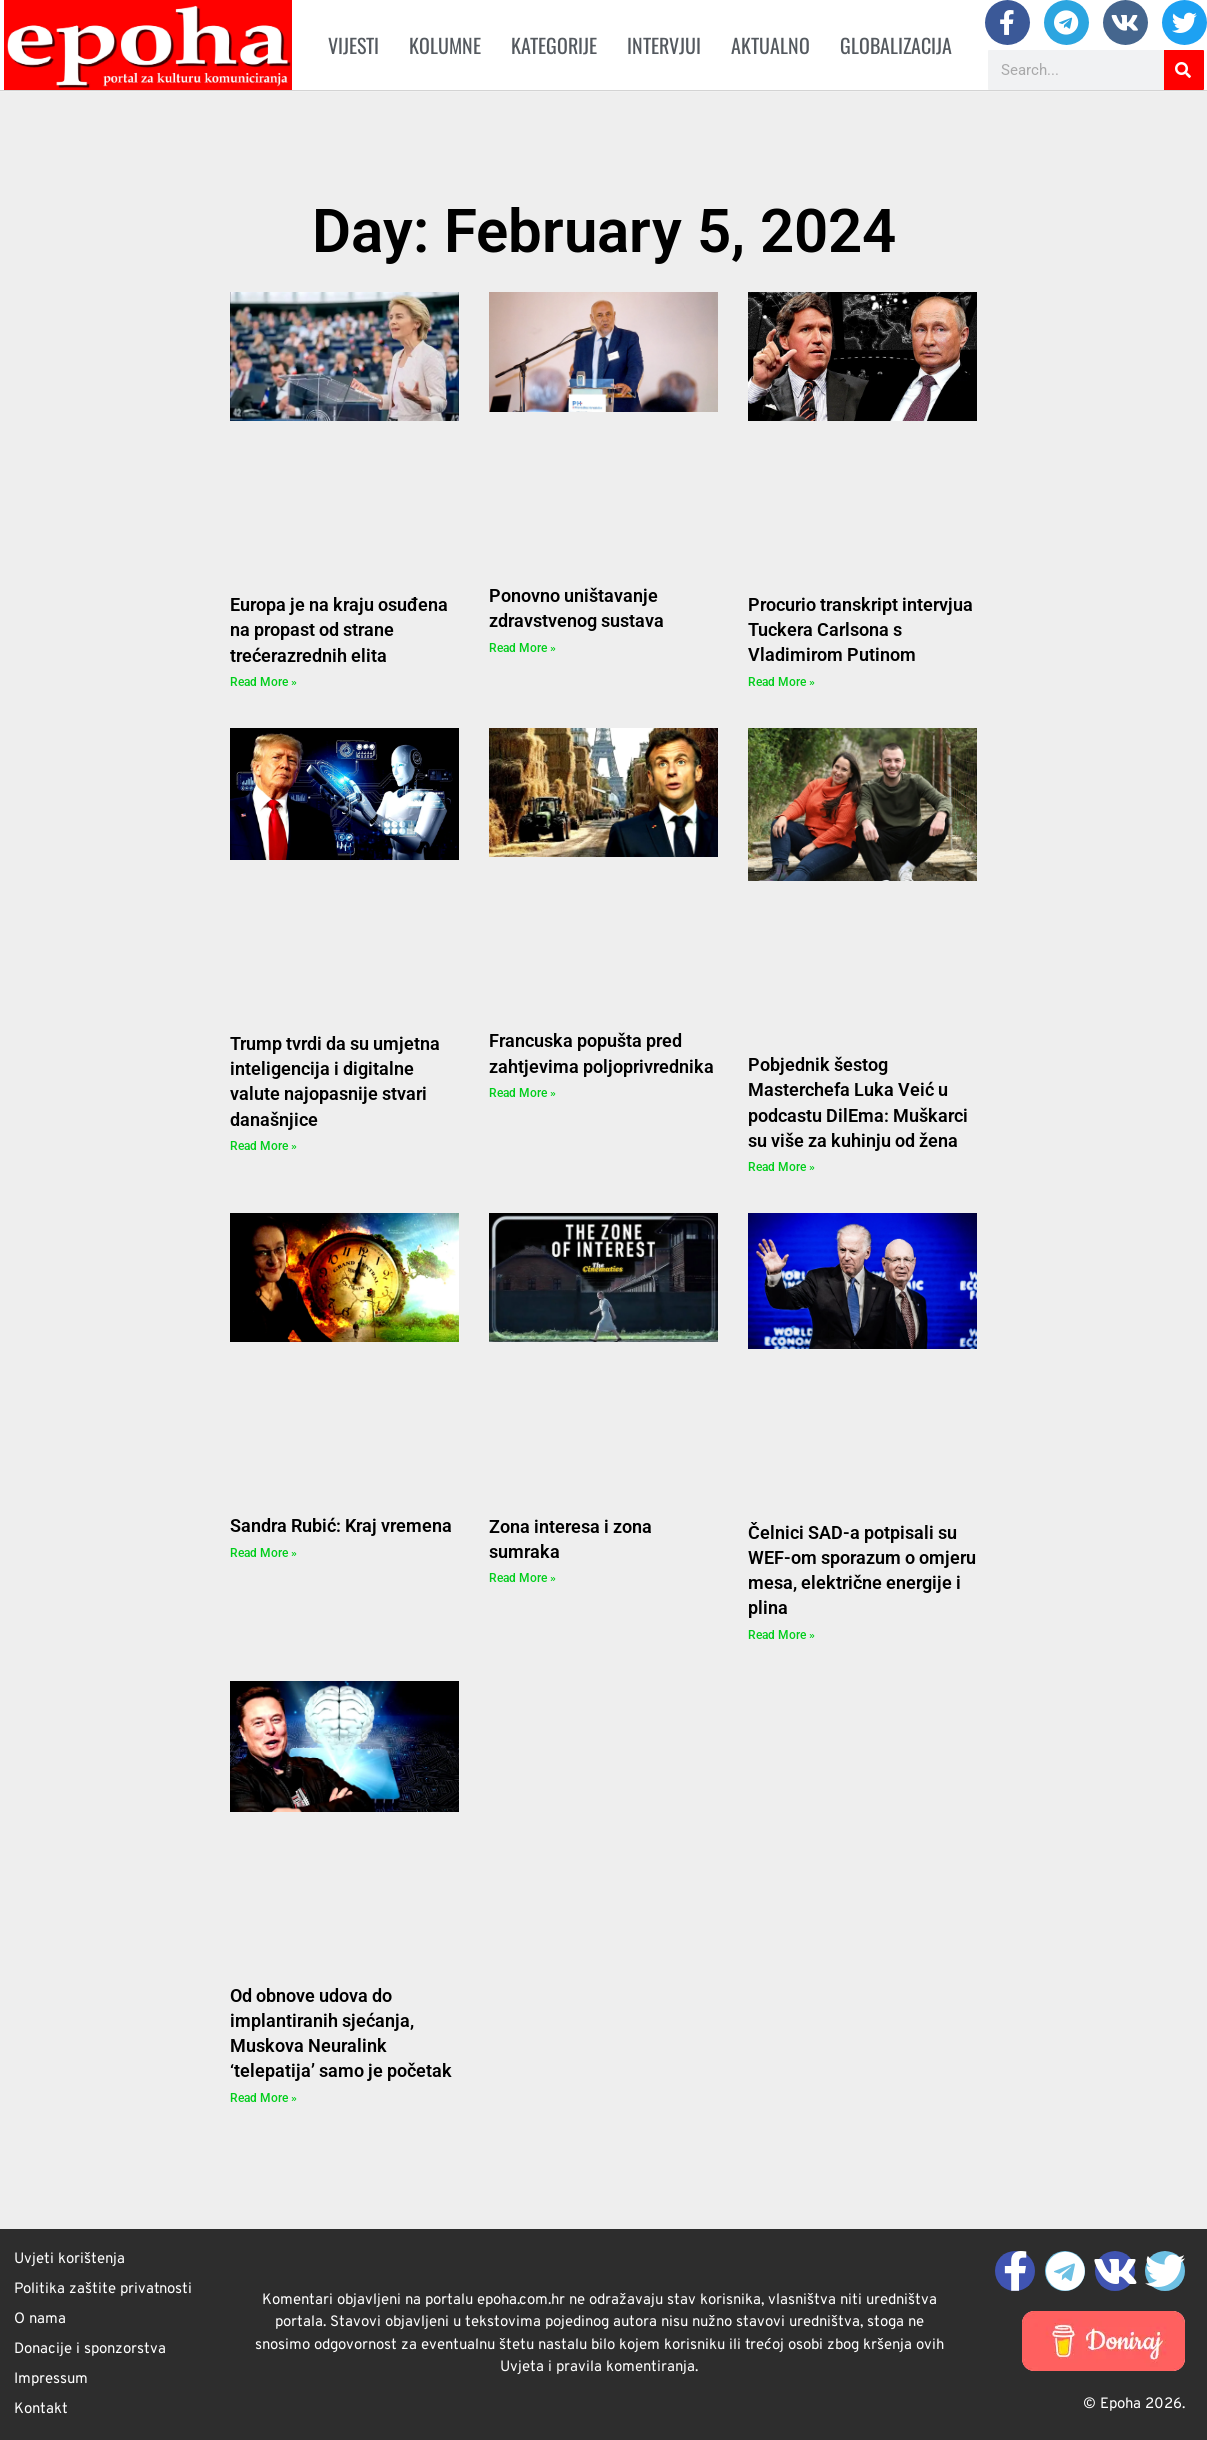 This screenshot has height=2440, width=1207. What do you see at coordinates (522, 1093) in the screenshot?
I see `Read More » [Read more about Francuska popušta pred zahtjevima poljoprivrednika]` at bounding box center [522, 1093].